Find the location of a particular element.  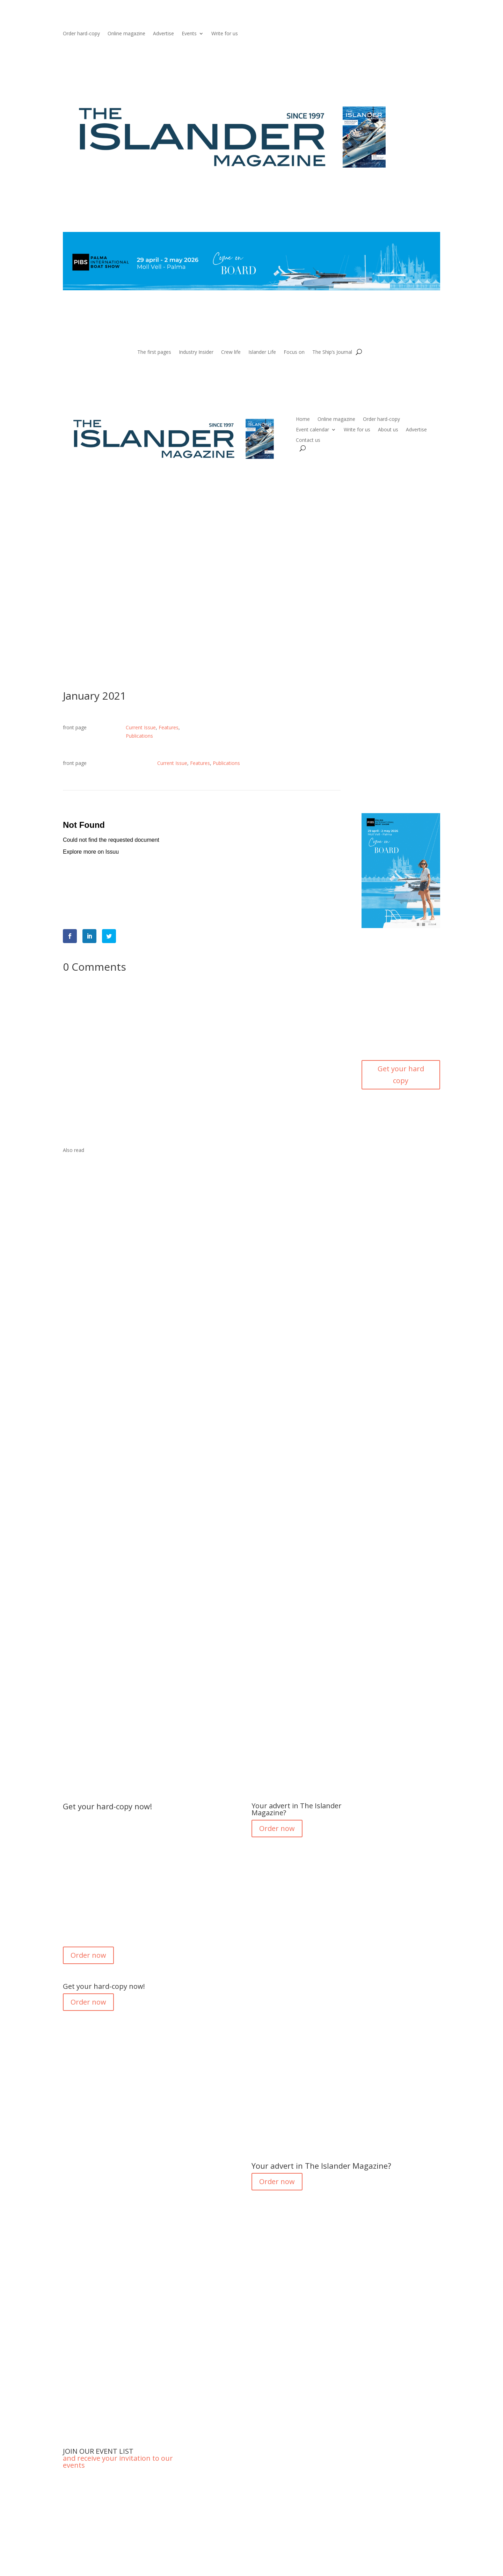

Events is located at coordinates (189, 34).